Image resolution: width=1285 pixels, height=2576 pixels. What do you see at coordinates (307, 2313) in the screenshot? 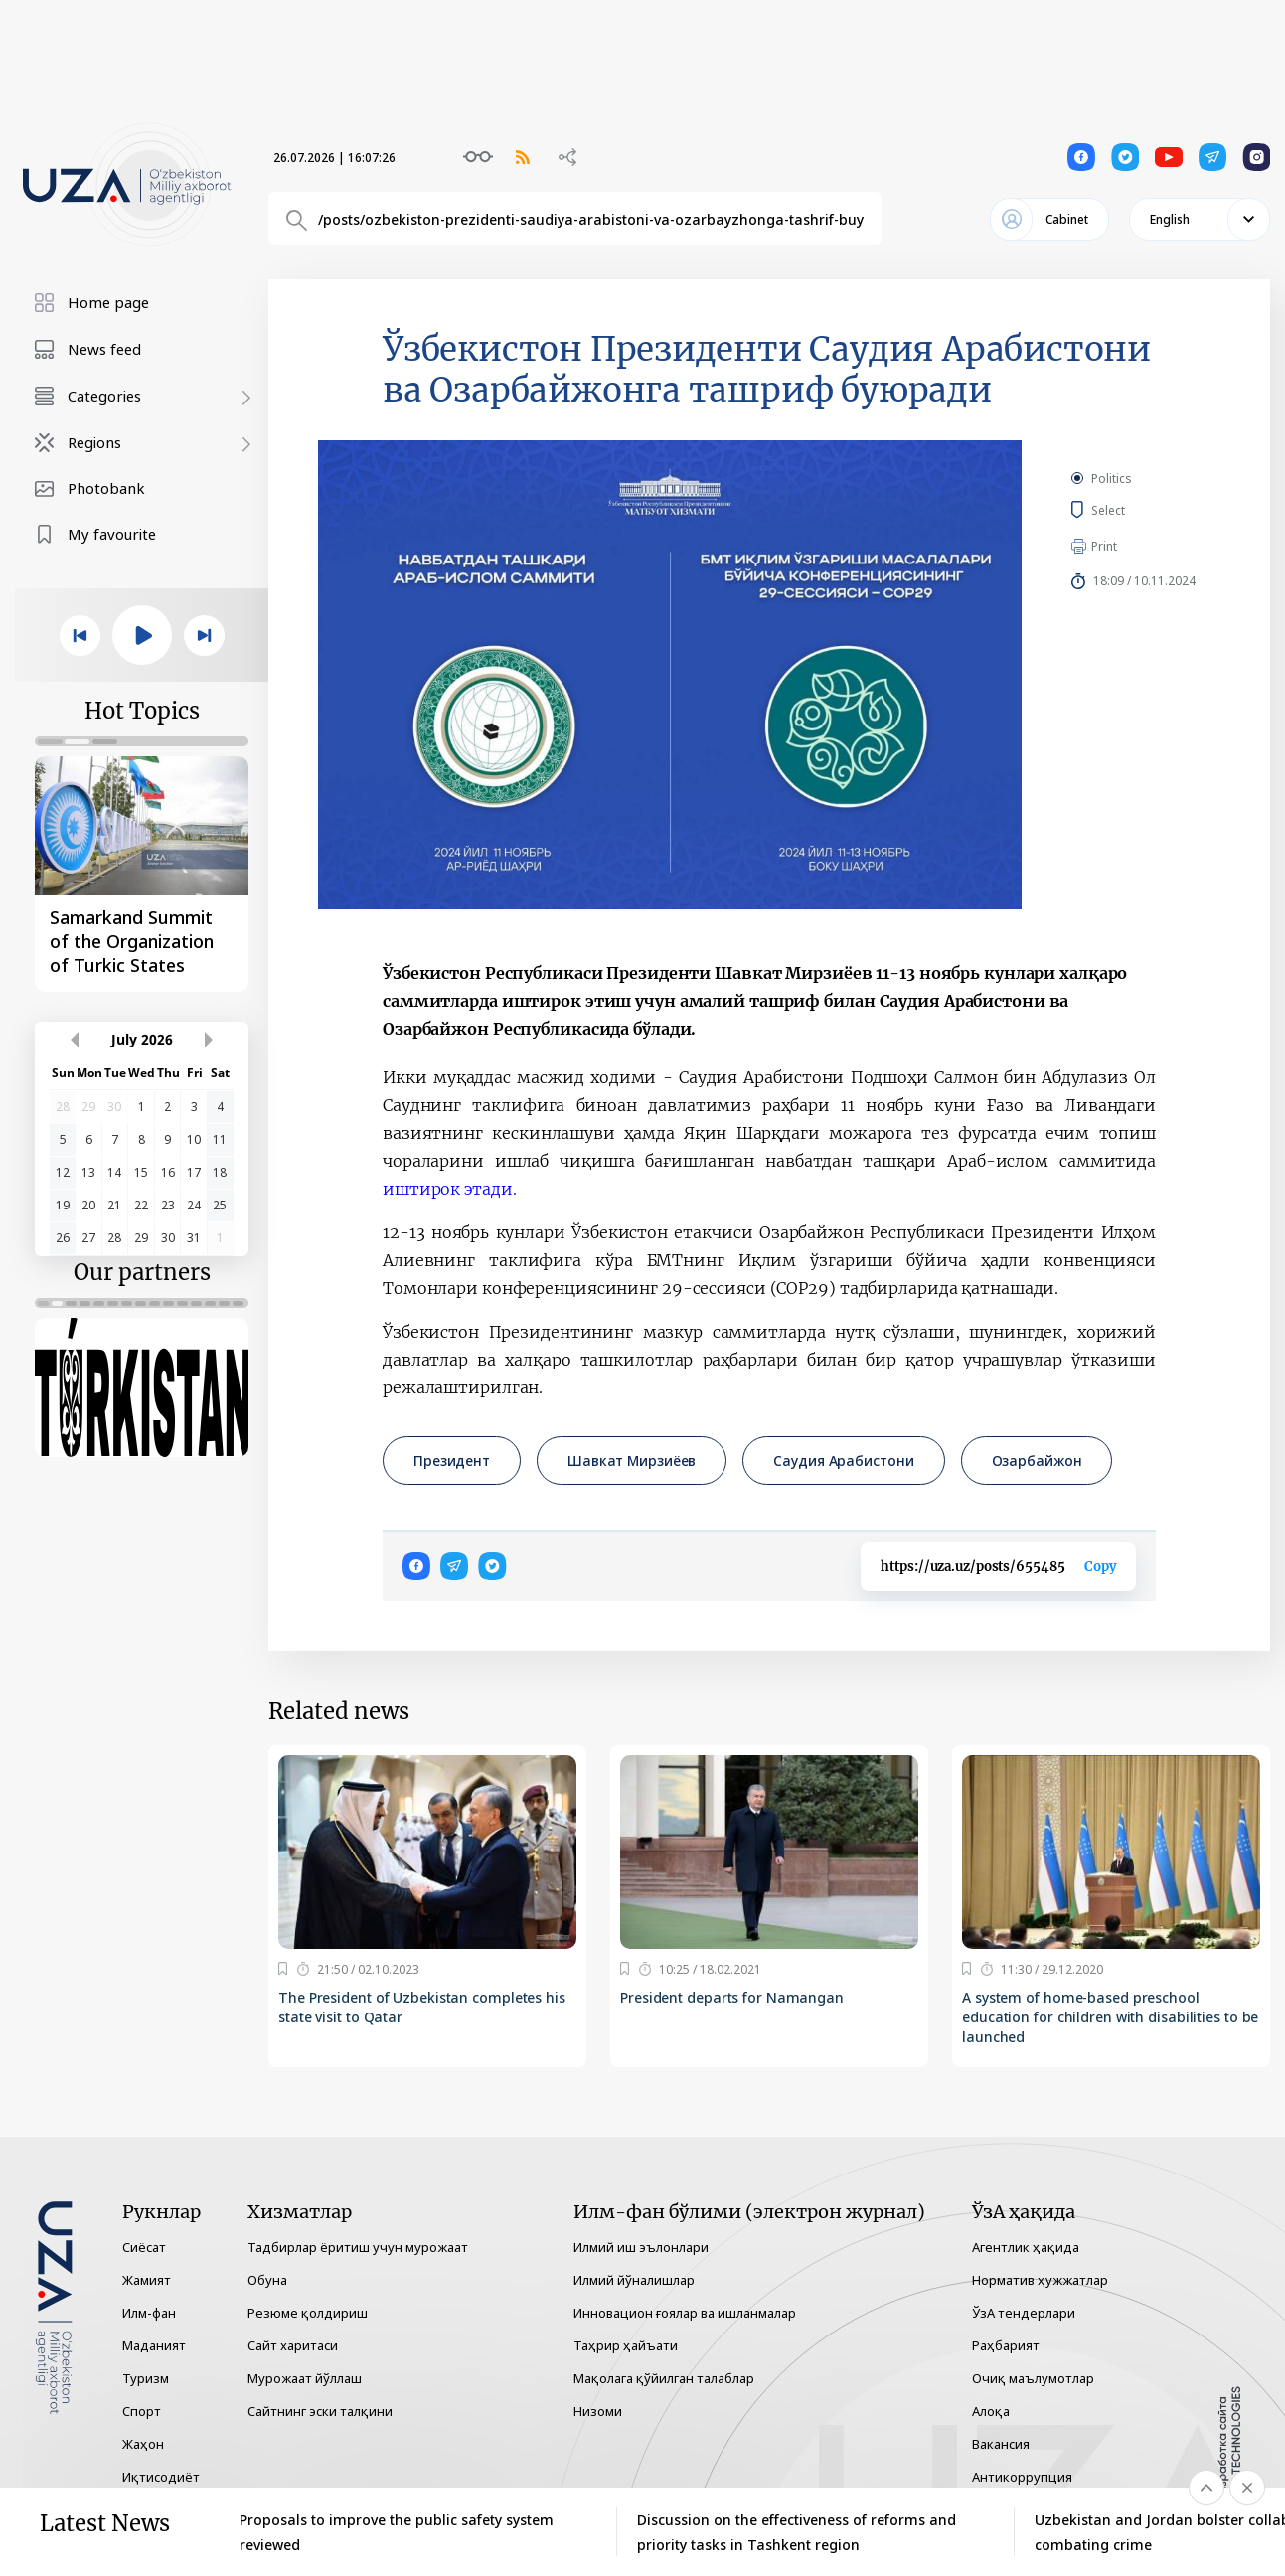
I see `Резюме қолдириш` at bounding box center [307, 2313].